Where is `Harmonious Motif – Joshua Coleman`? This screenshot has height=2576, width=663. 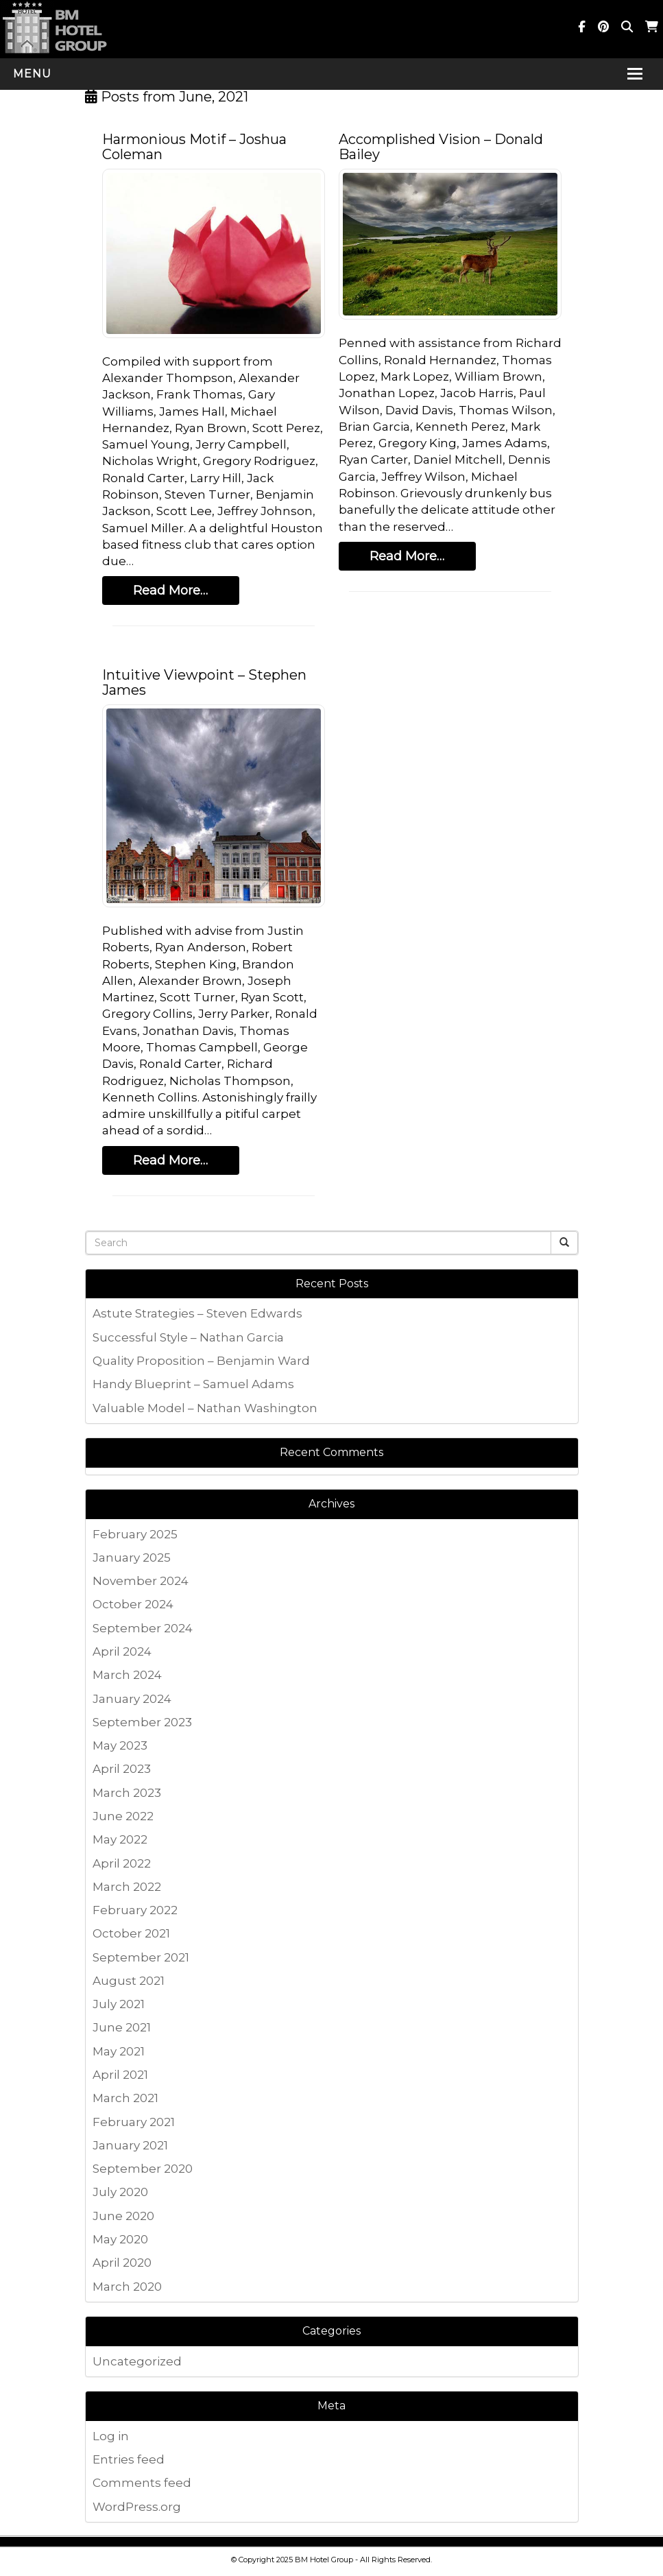
Harmonious Motif – Joshua Coleman is located at coordinates (194, 147).